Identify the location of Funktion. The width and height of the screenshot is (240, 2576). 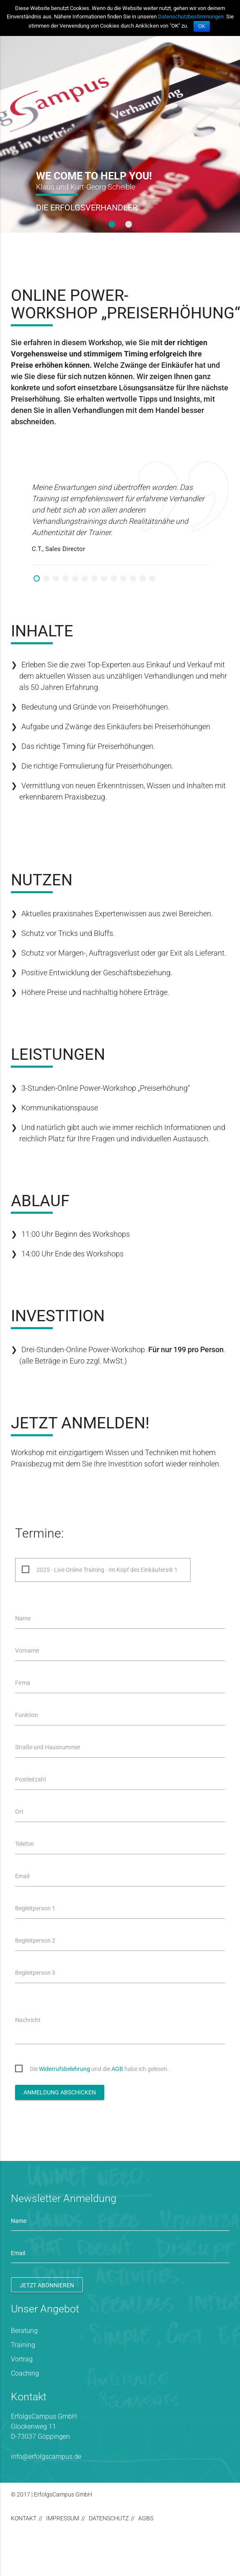
(26, 1715).